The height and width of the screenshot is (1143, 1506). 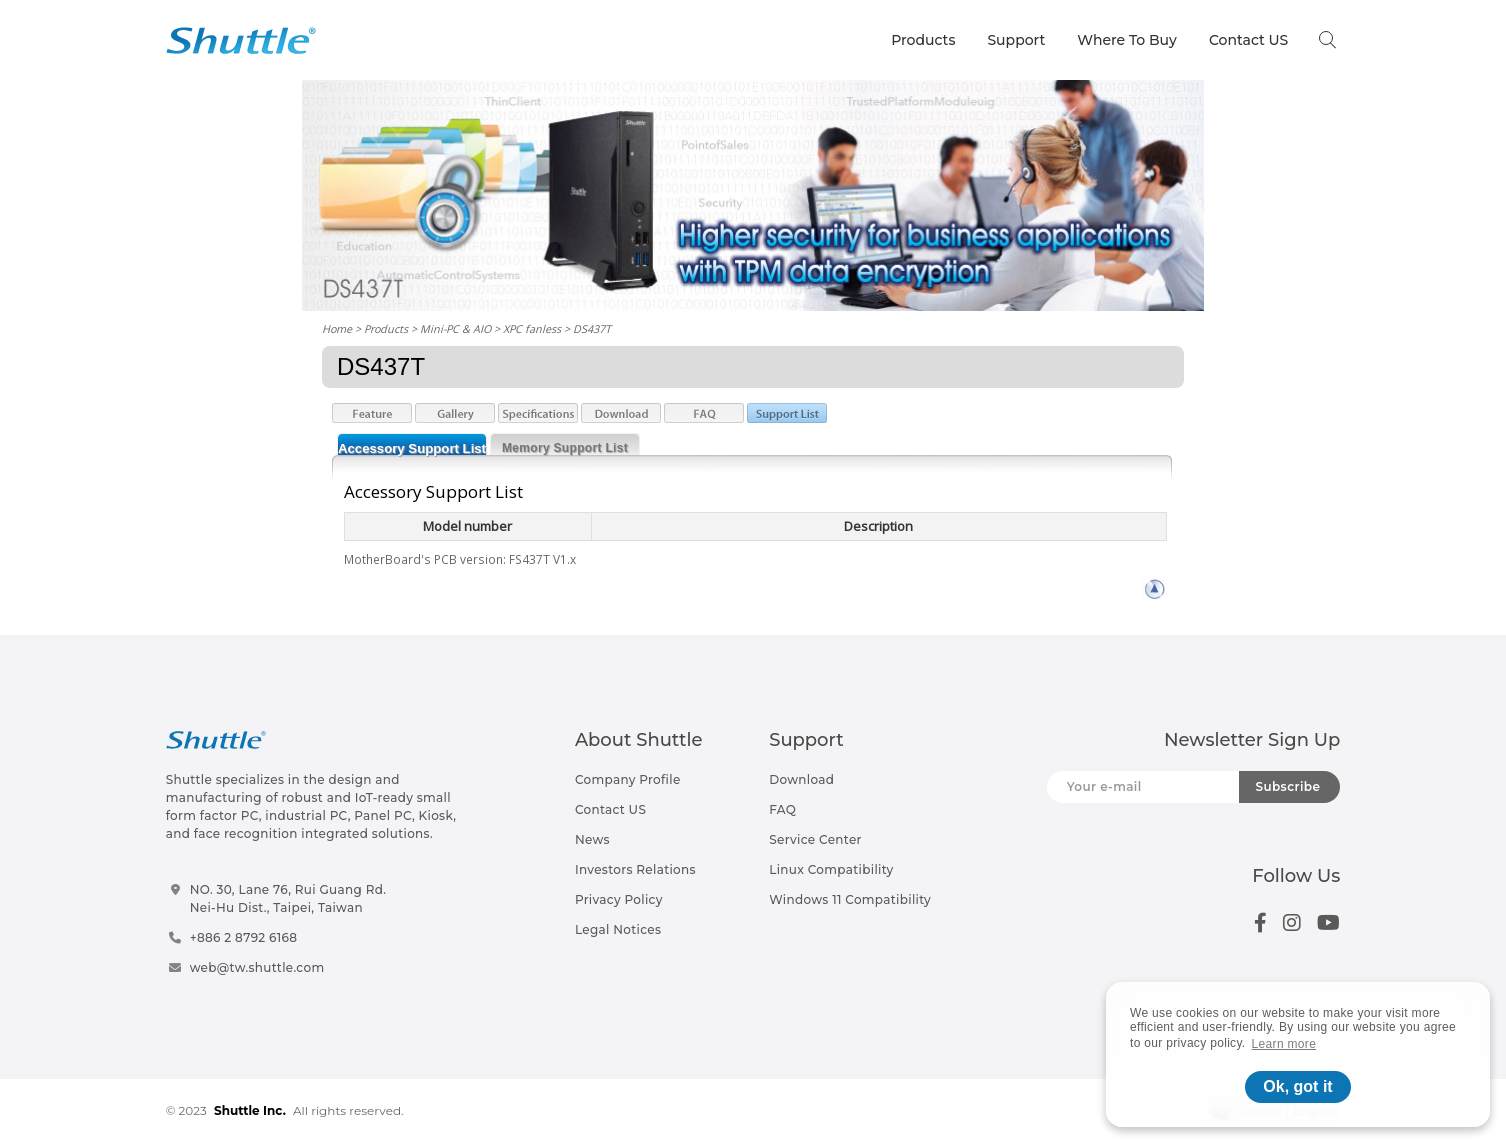 I want to click on Investors Relations, so click(x=635, y=869).